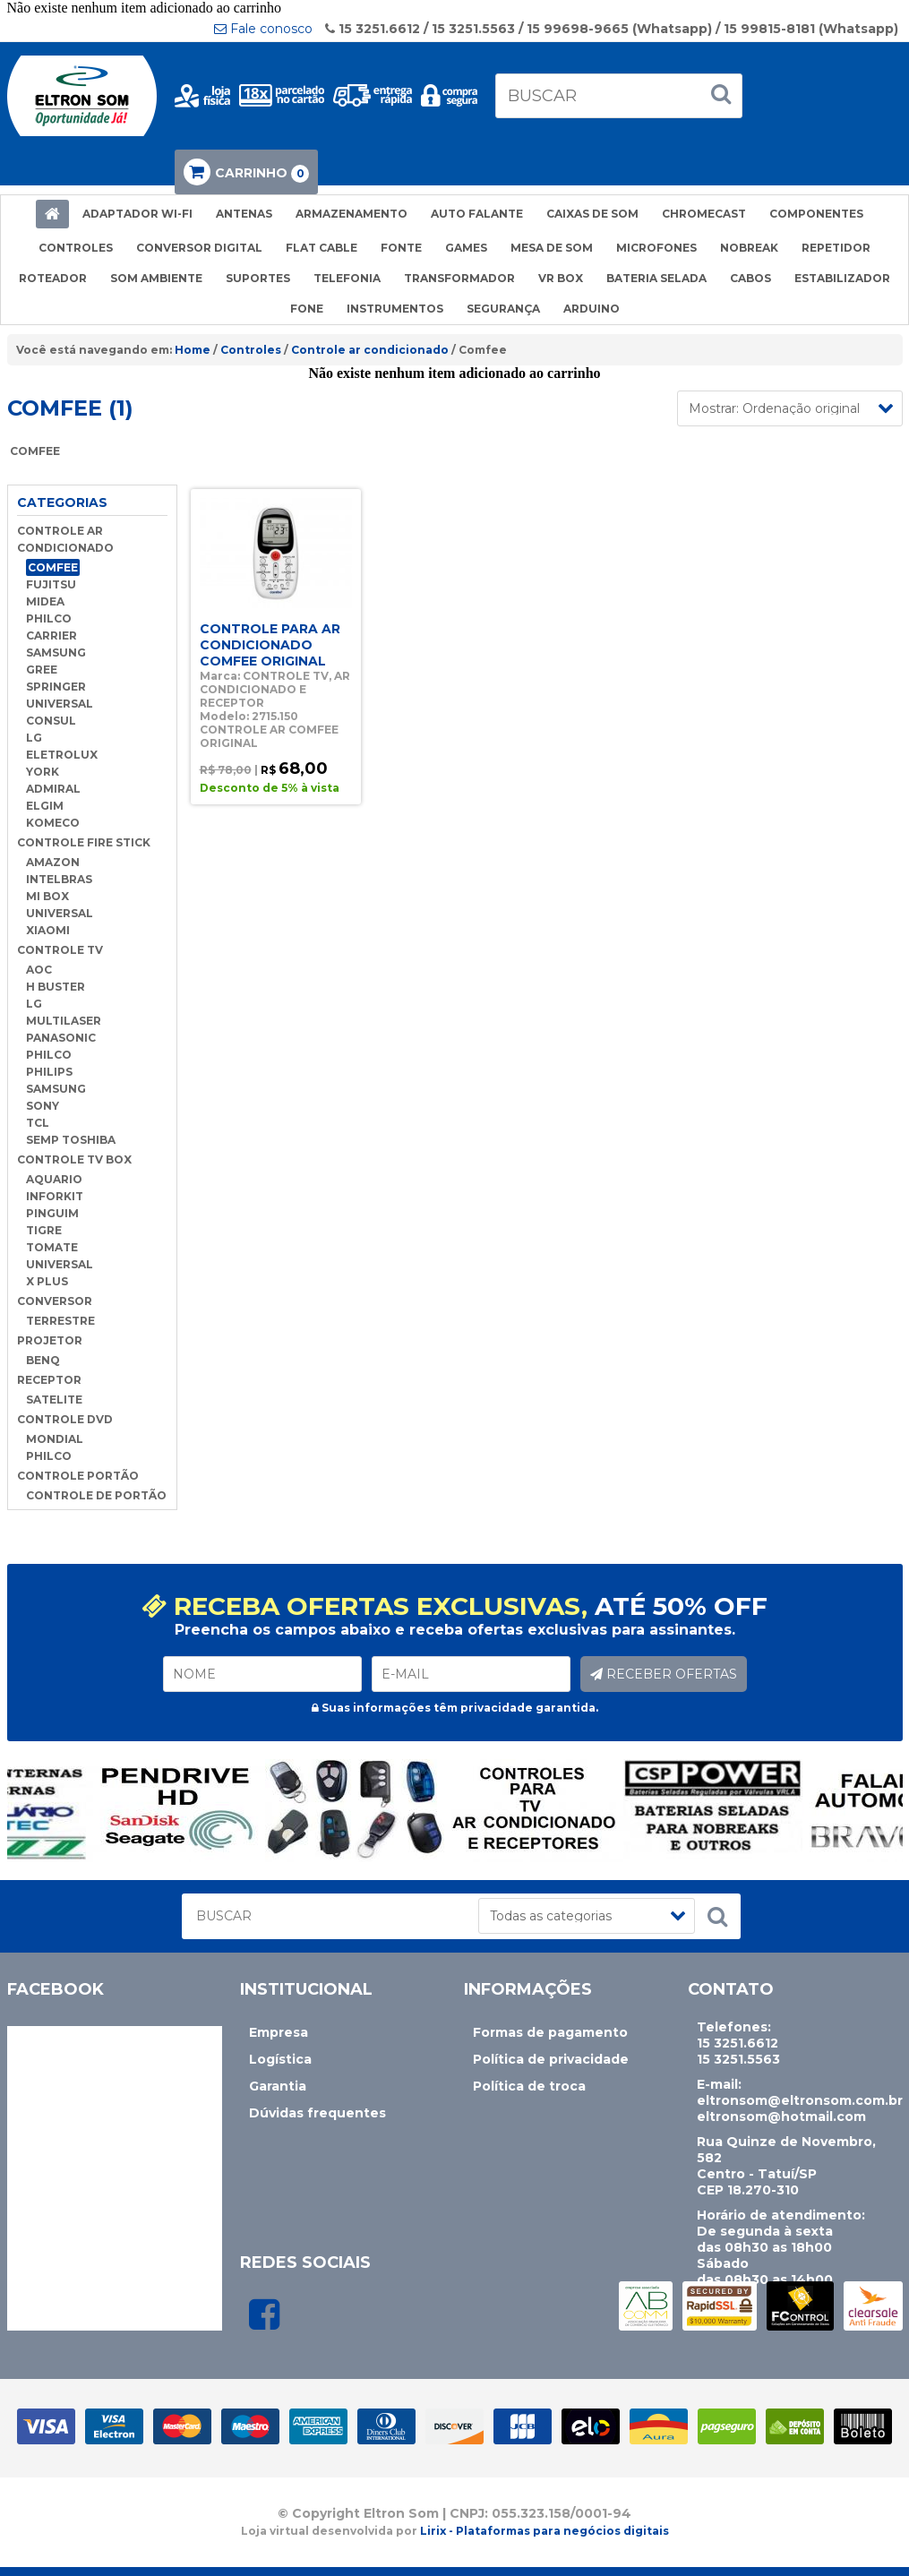  What do you see at coordinates (47, 1281) in the screenshot?
I see `X PLUS` at bounding box center [47, 1281].